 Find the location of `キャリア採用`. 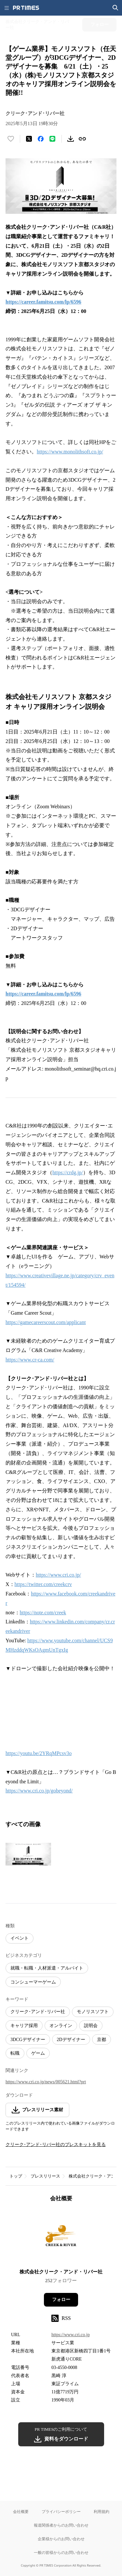

キャリア採用 is located at coordinates (24, 2025).